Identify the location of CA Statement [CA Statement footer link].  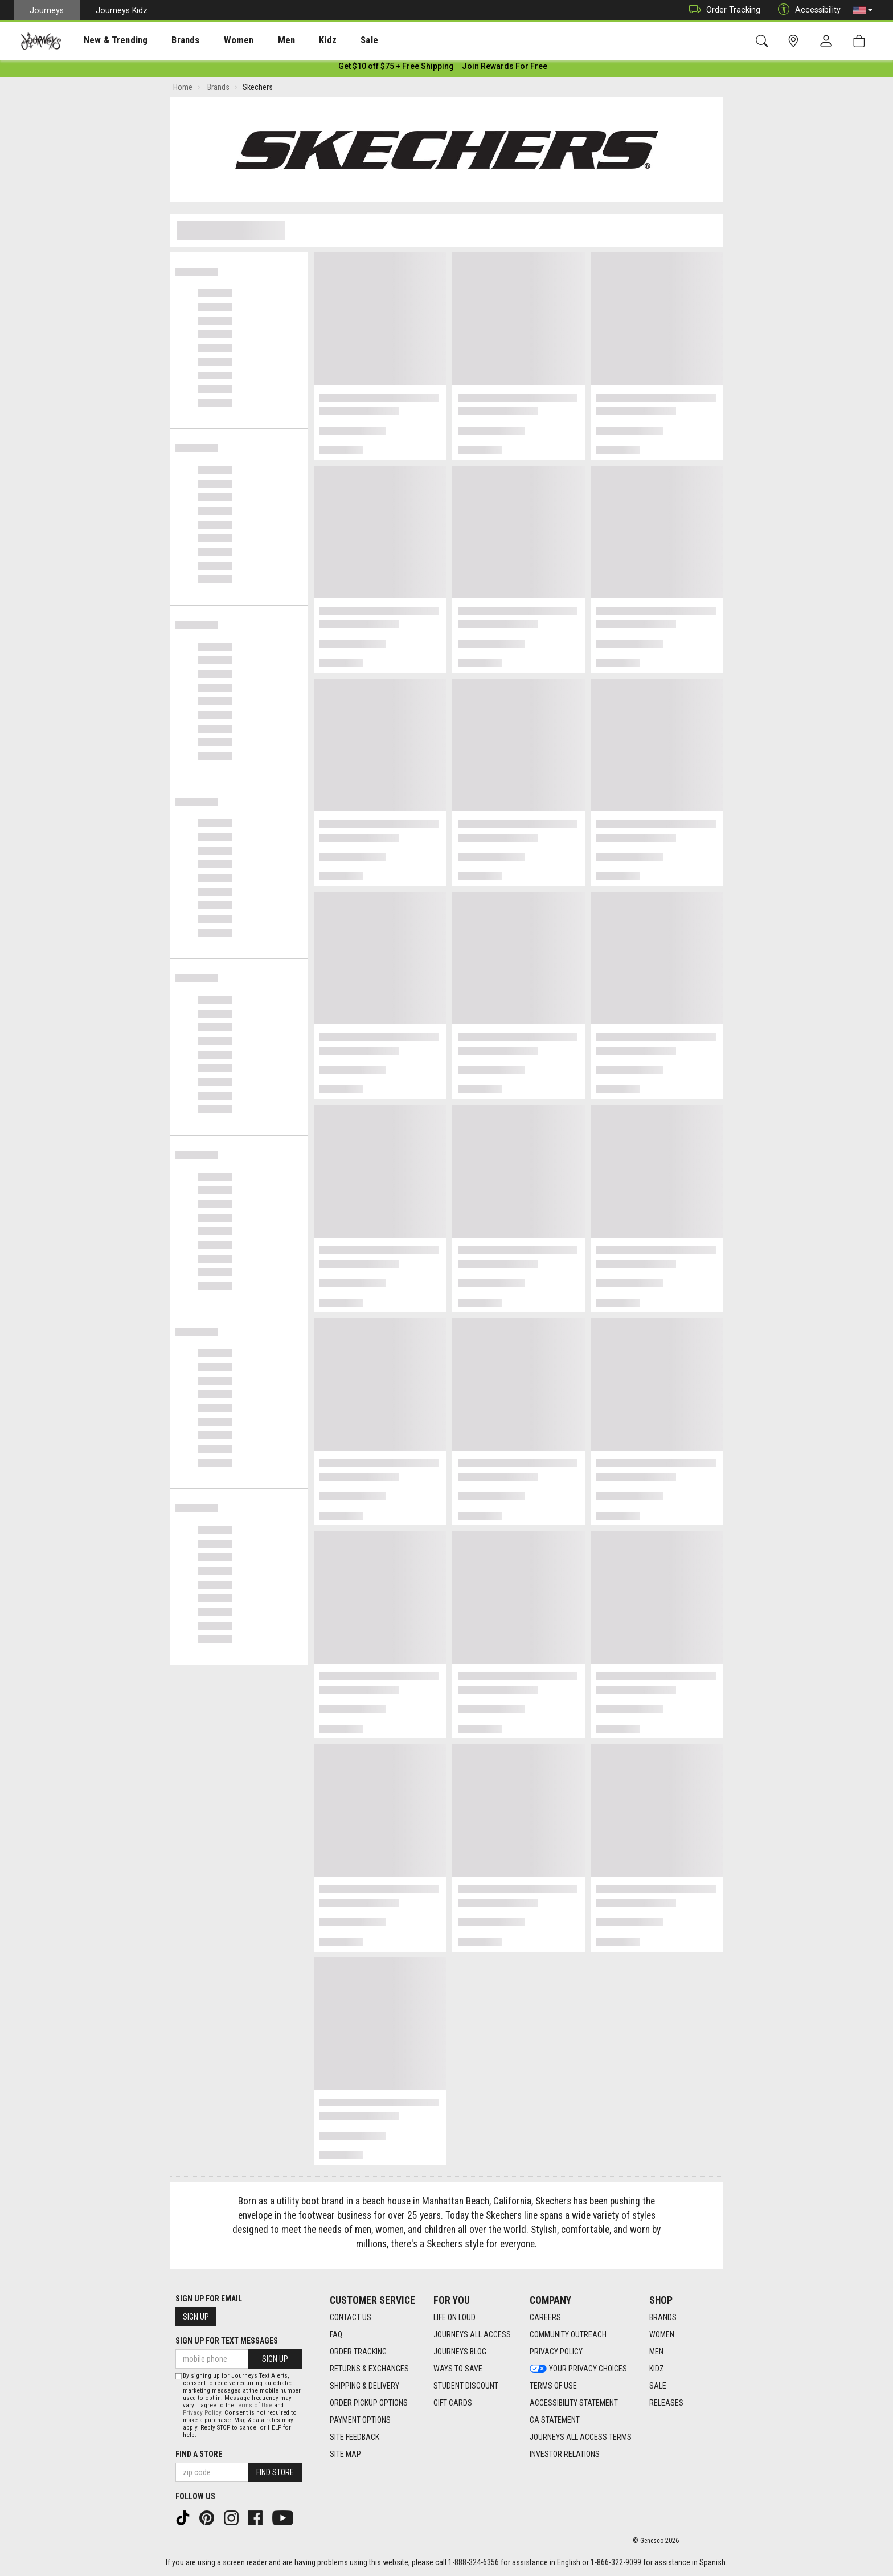
(555, 2420).